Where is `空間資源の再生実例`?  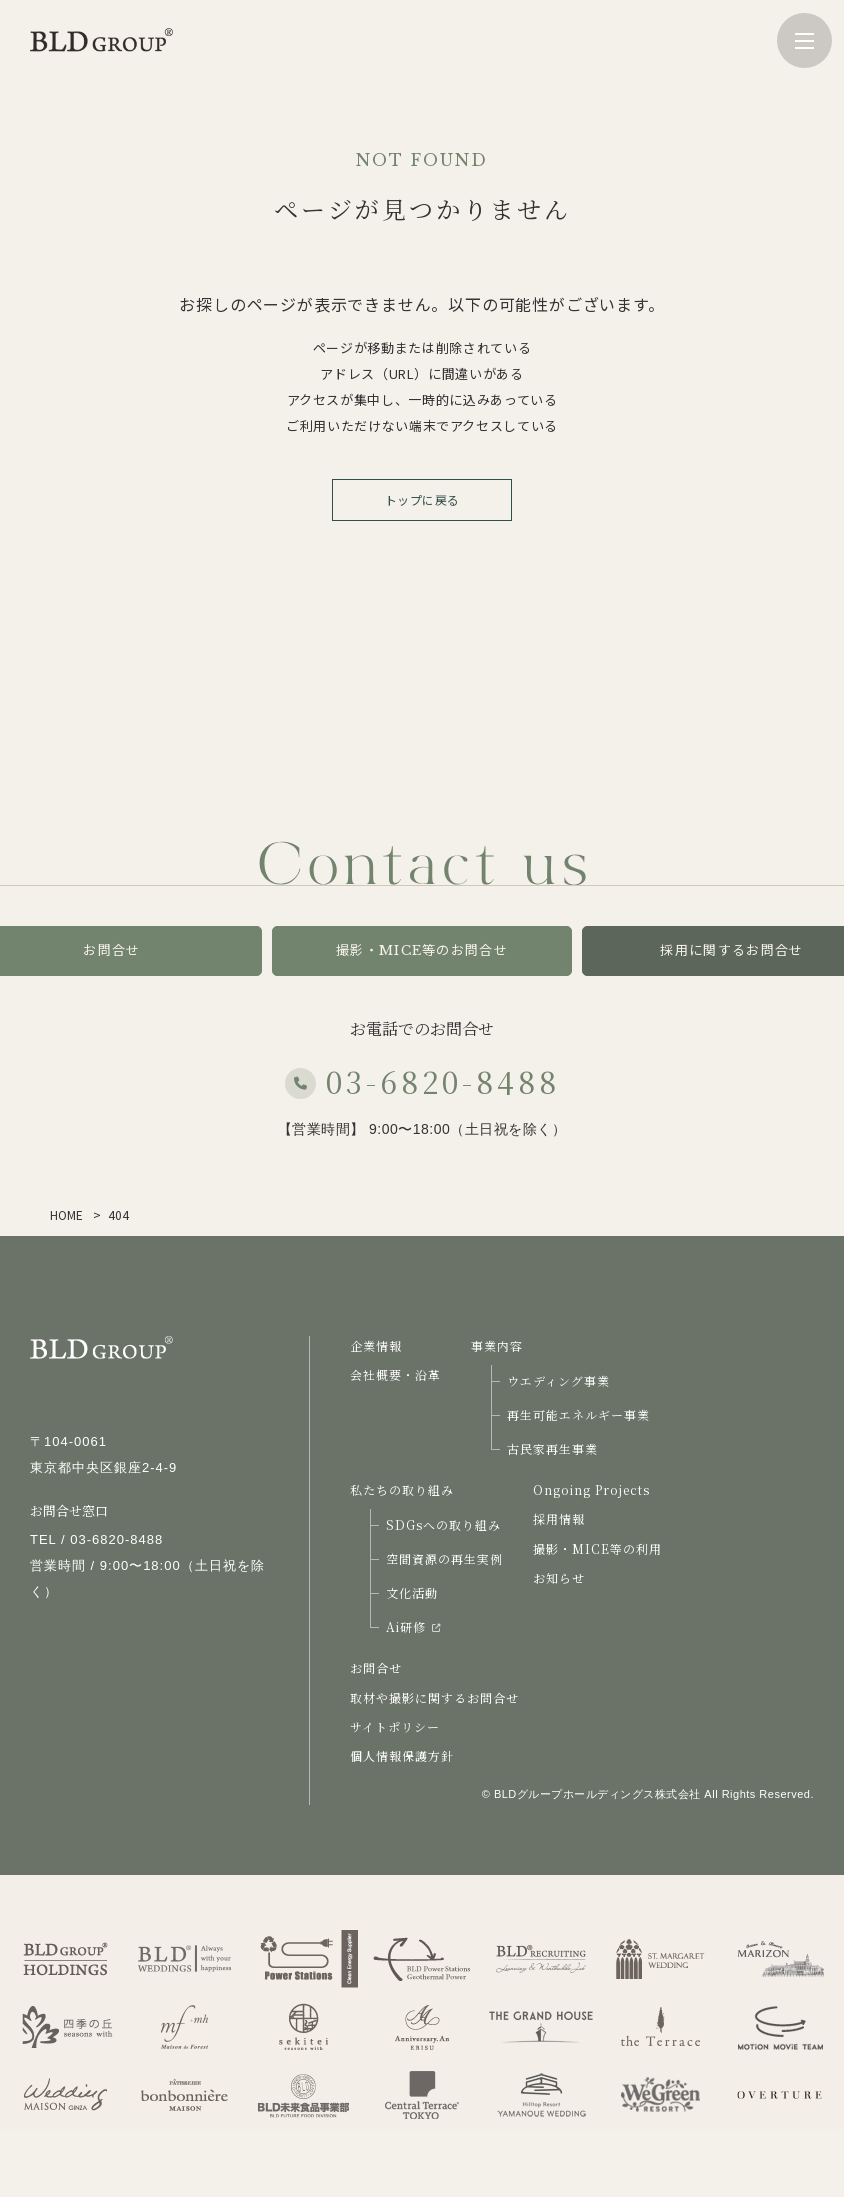
空間資源の再生実例 is located at coordinates (444, 1558).